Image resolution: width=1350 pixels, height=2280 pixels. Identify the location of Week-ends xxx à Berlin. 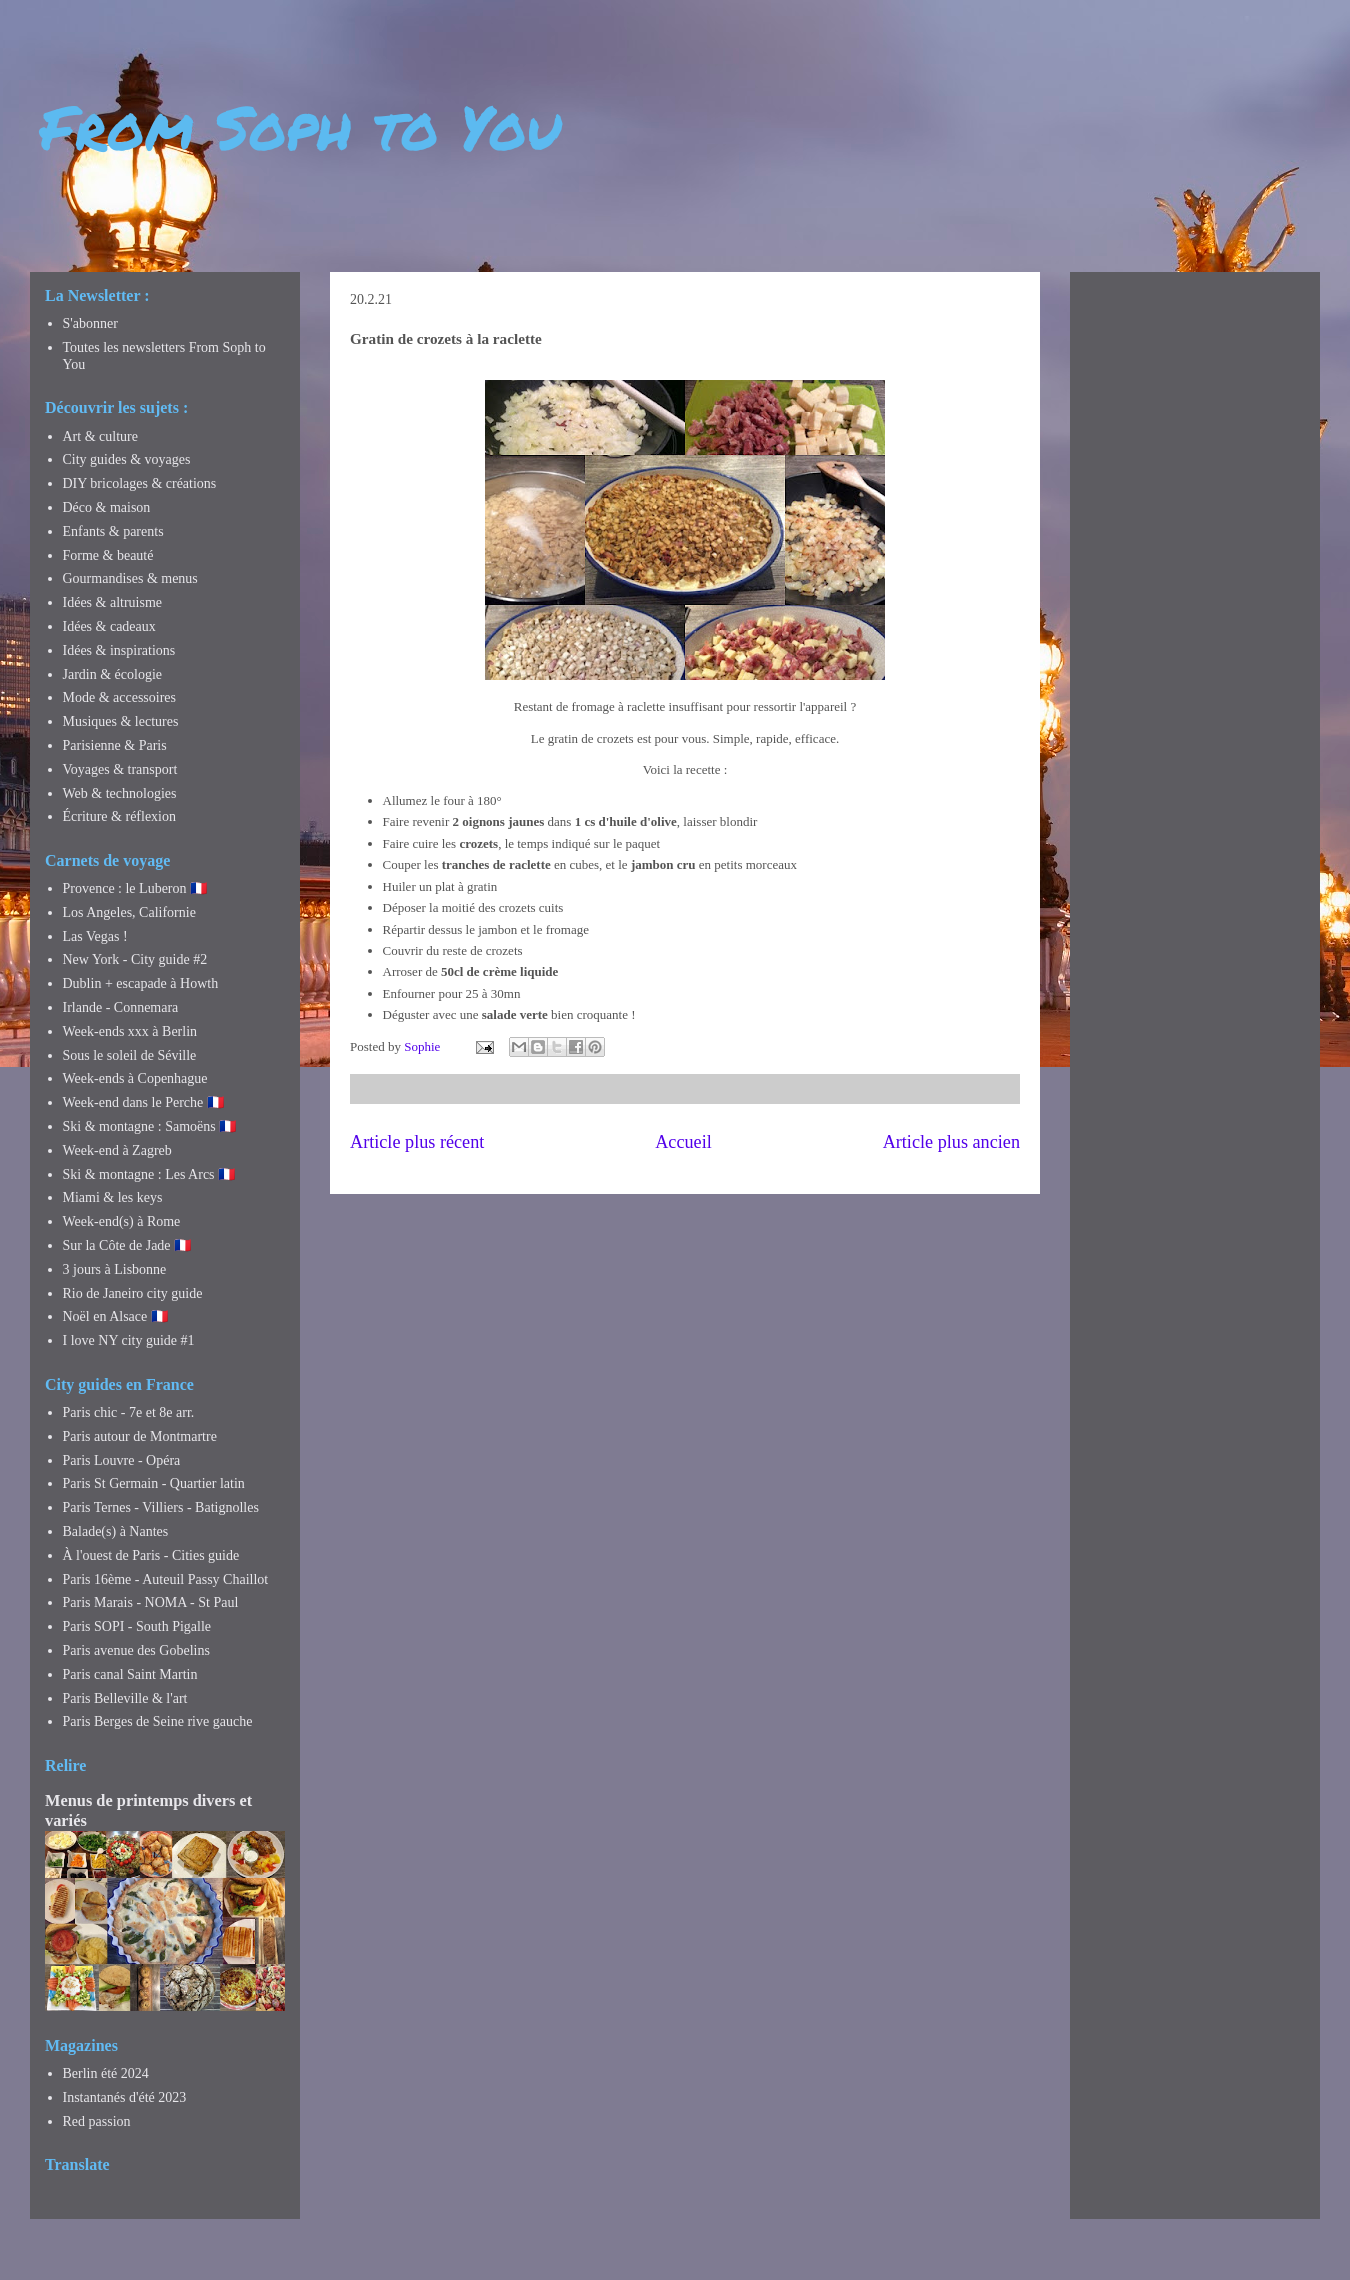
(130, 1031).